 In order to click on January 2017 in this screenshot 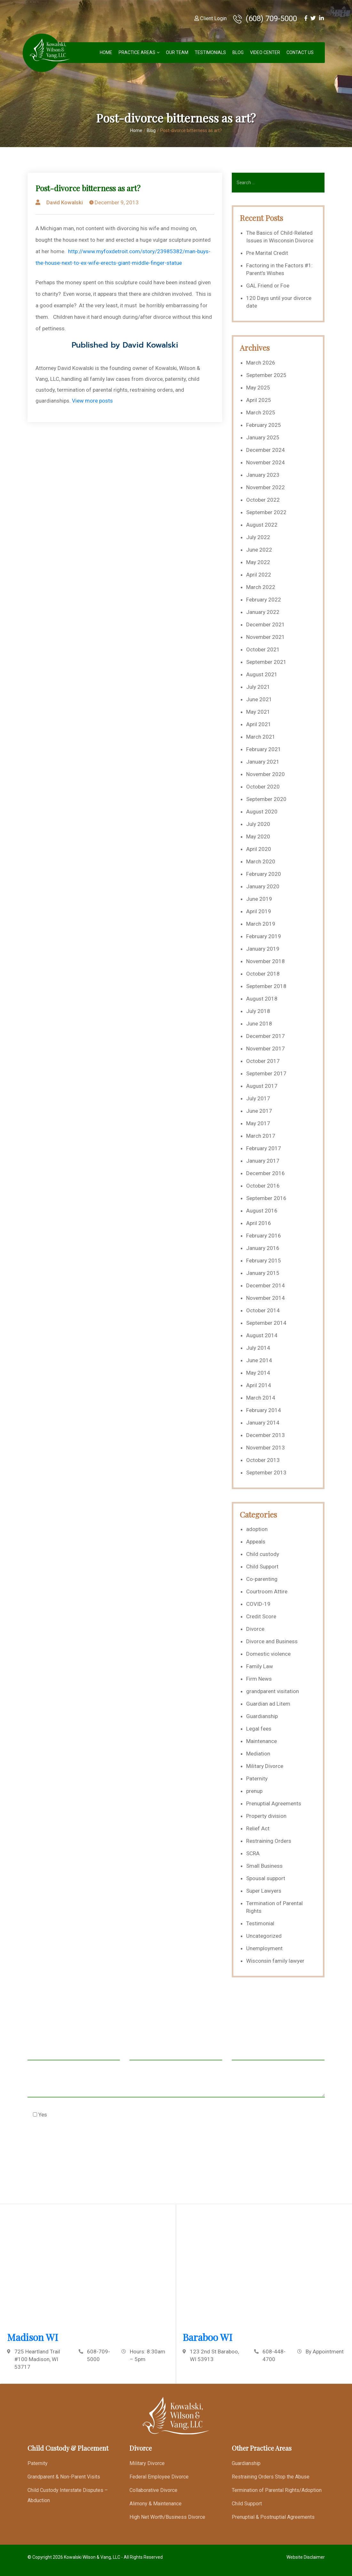, I will do `click(262, 1161)`.